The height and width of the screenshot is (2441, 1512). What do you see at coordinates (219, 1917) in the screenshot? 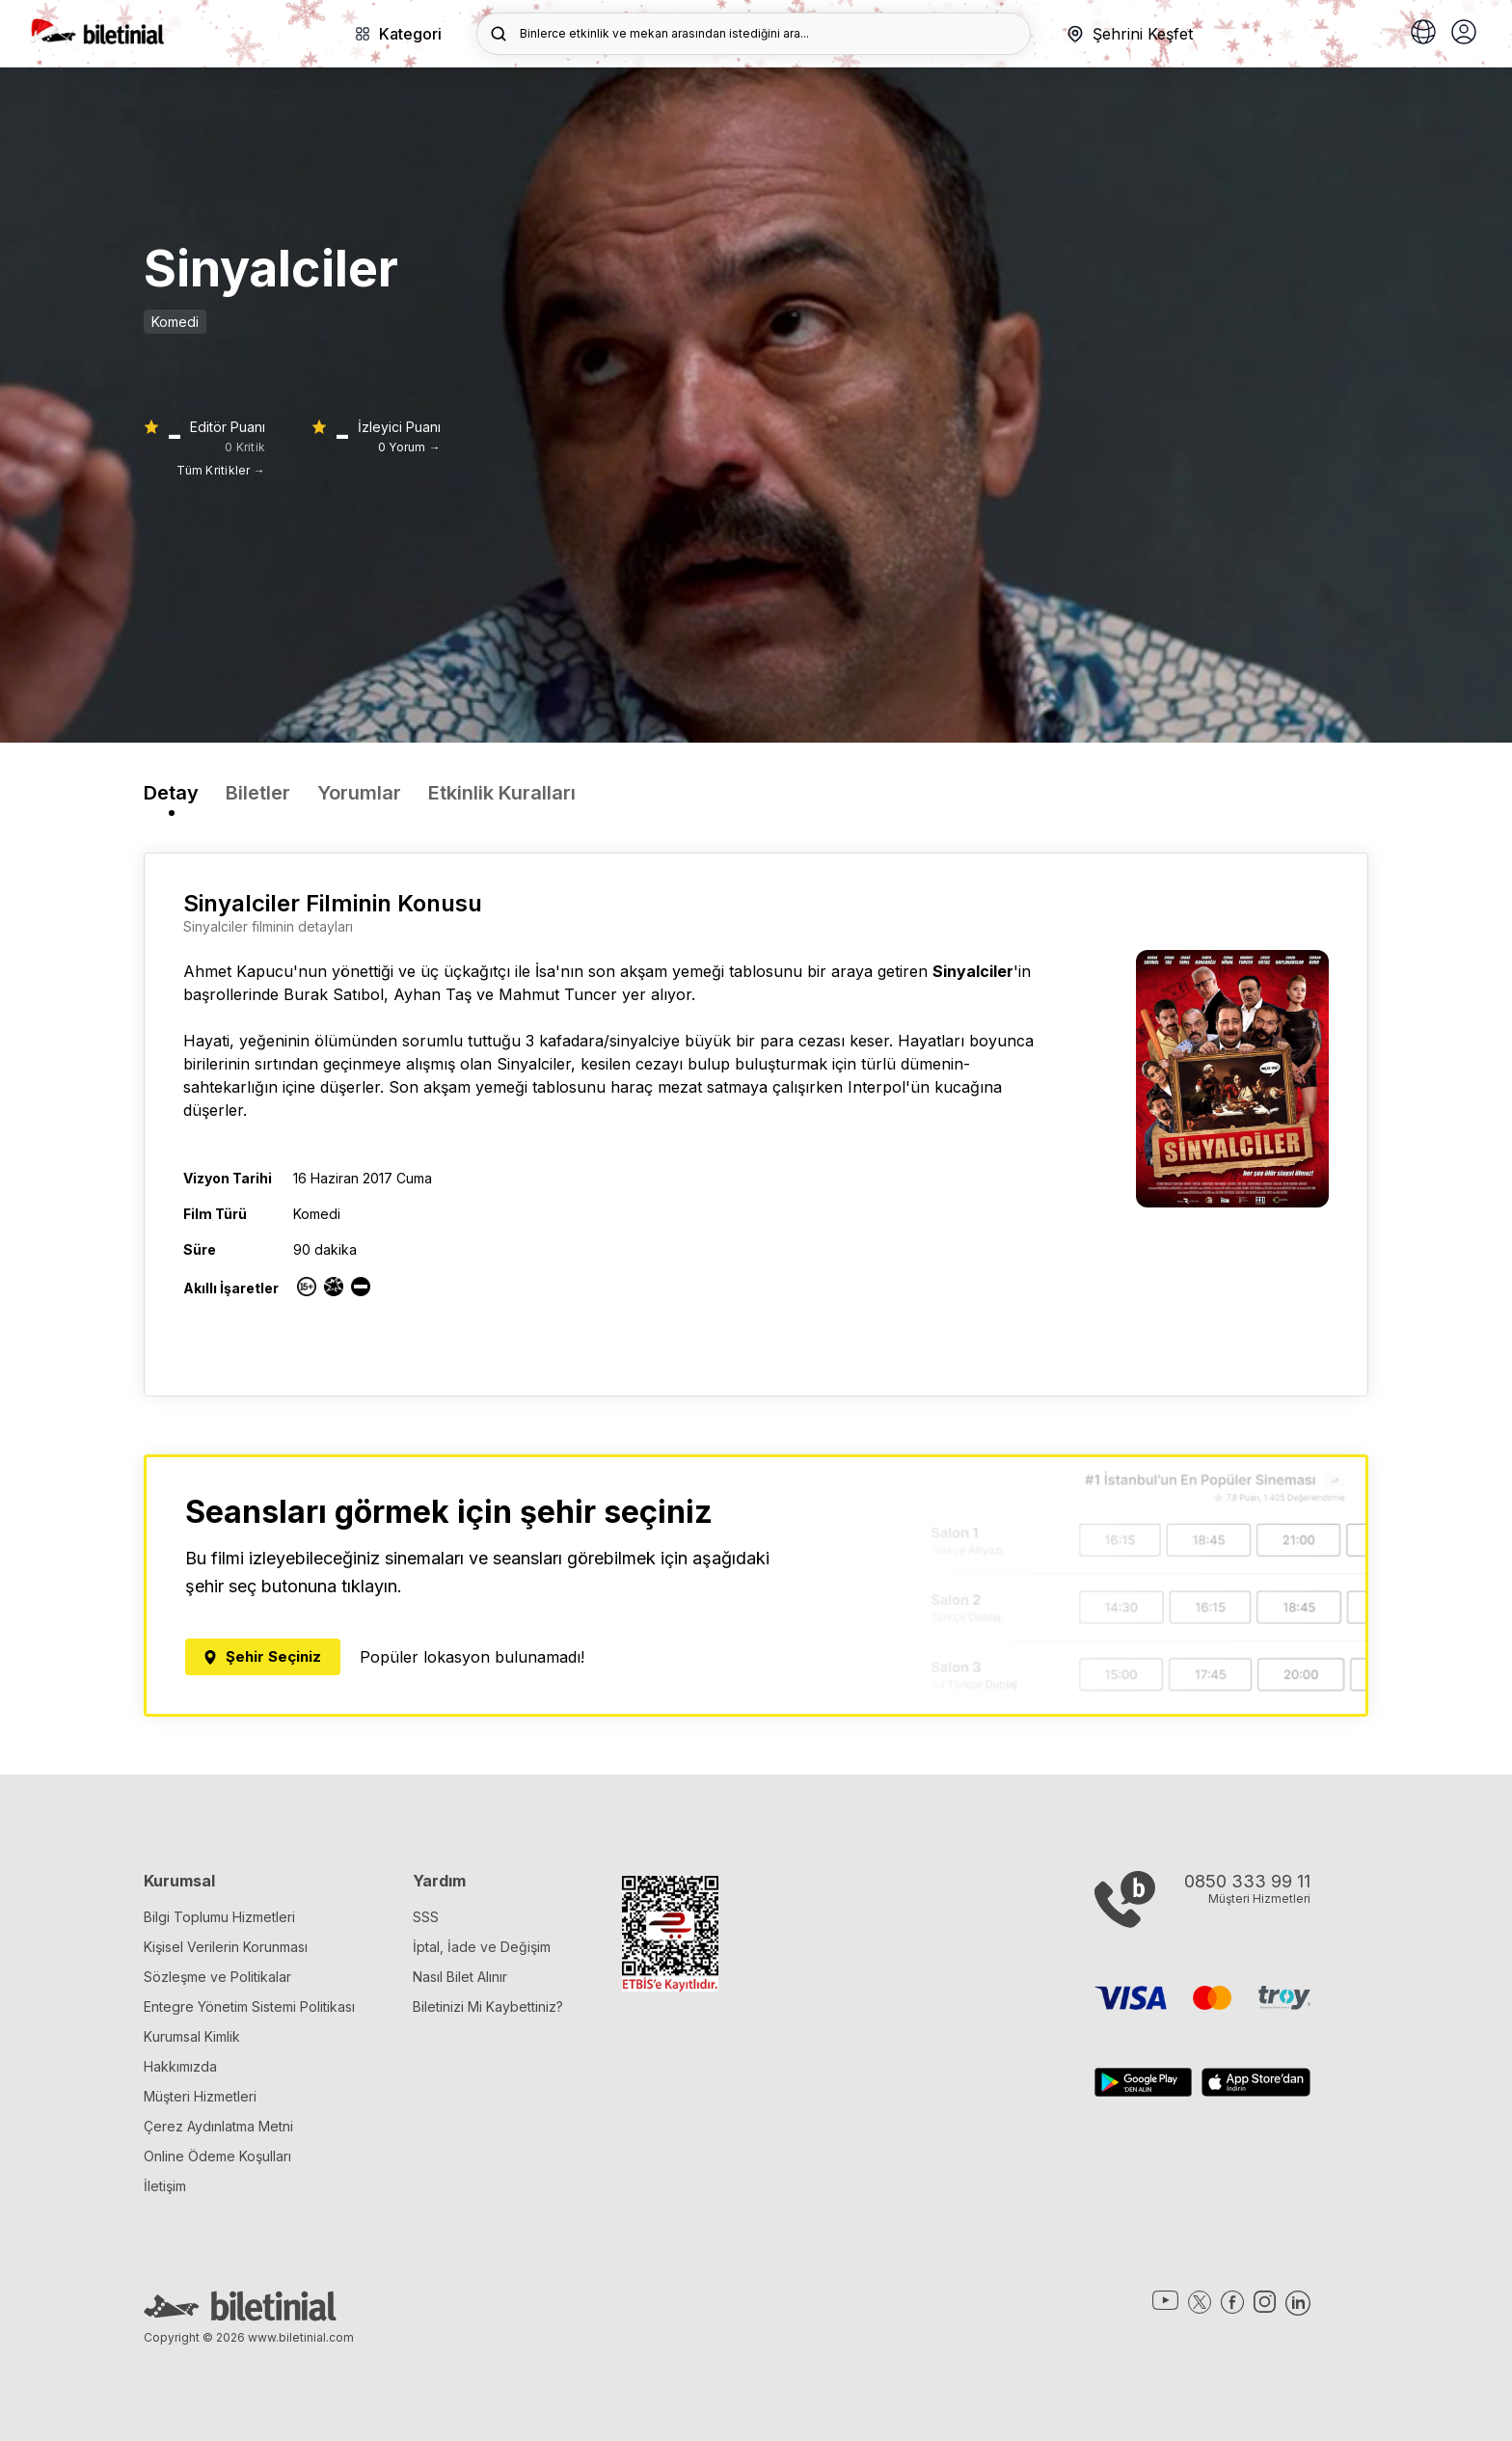
I see `Bilgi Toplumu Hizmetleri` at bounding box center [219, 1917].